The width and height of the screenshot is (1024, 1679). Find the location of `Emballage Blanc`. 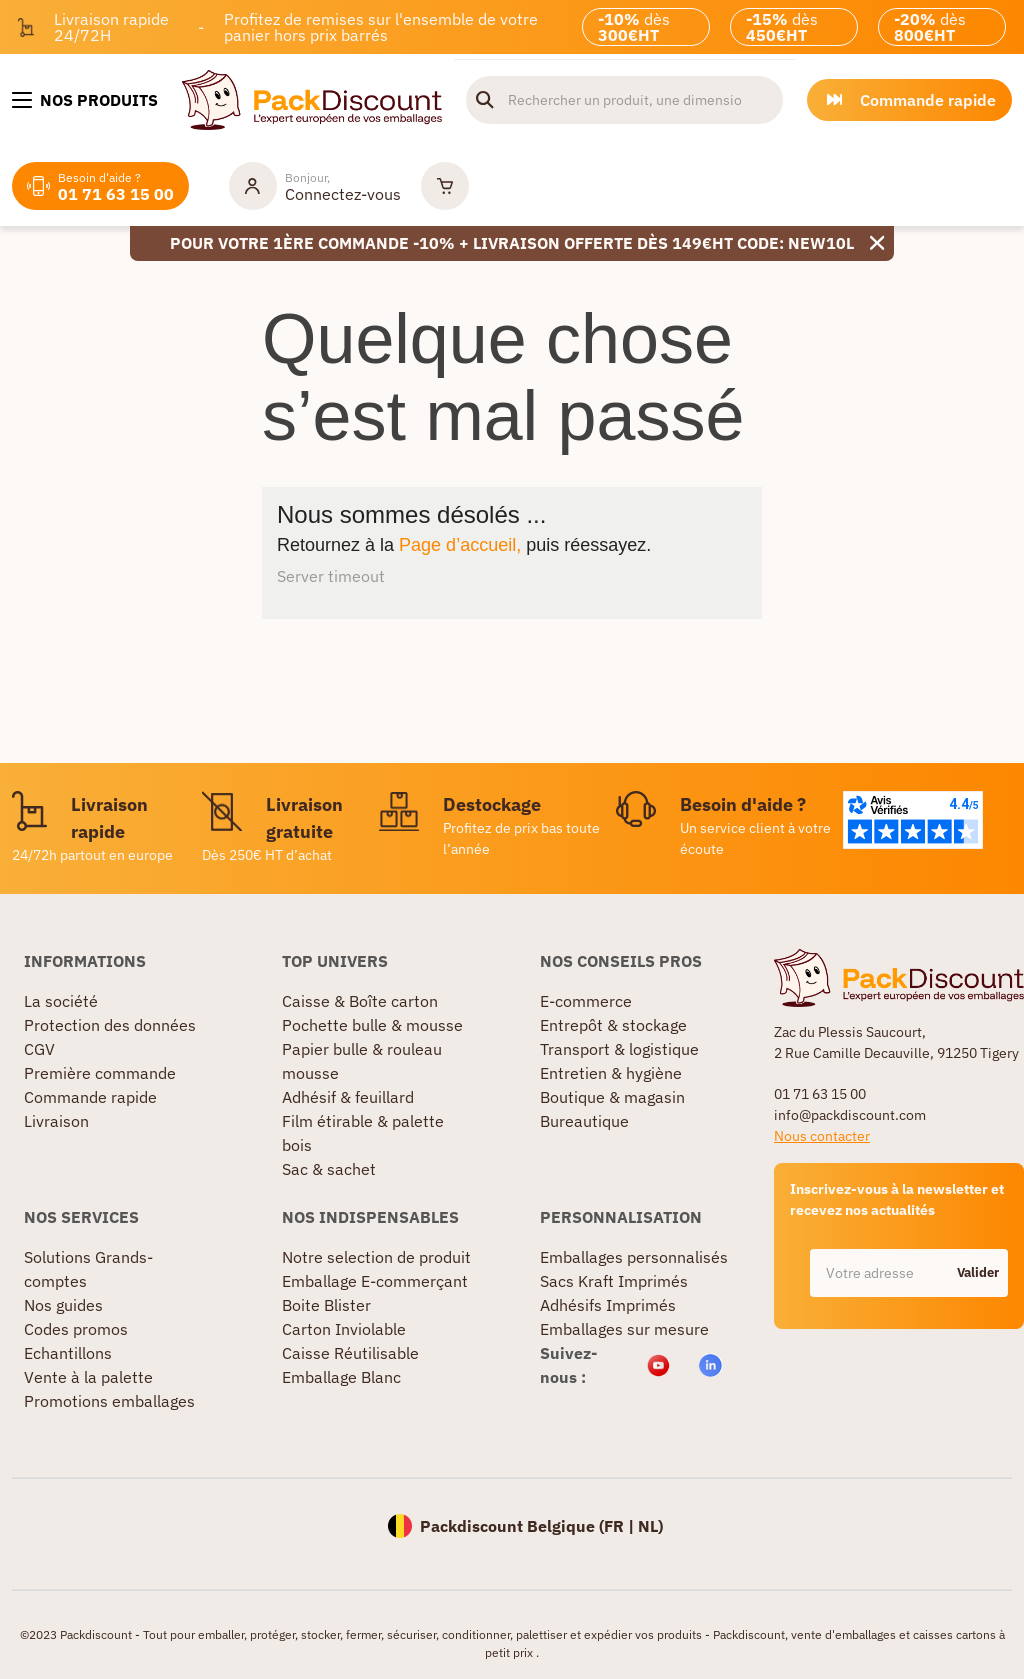

Emballage Blanc is located at coordinates (341, 1377).